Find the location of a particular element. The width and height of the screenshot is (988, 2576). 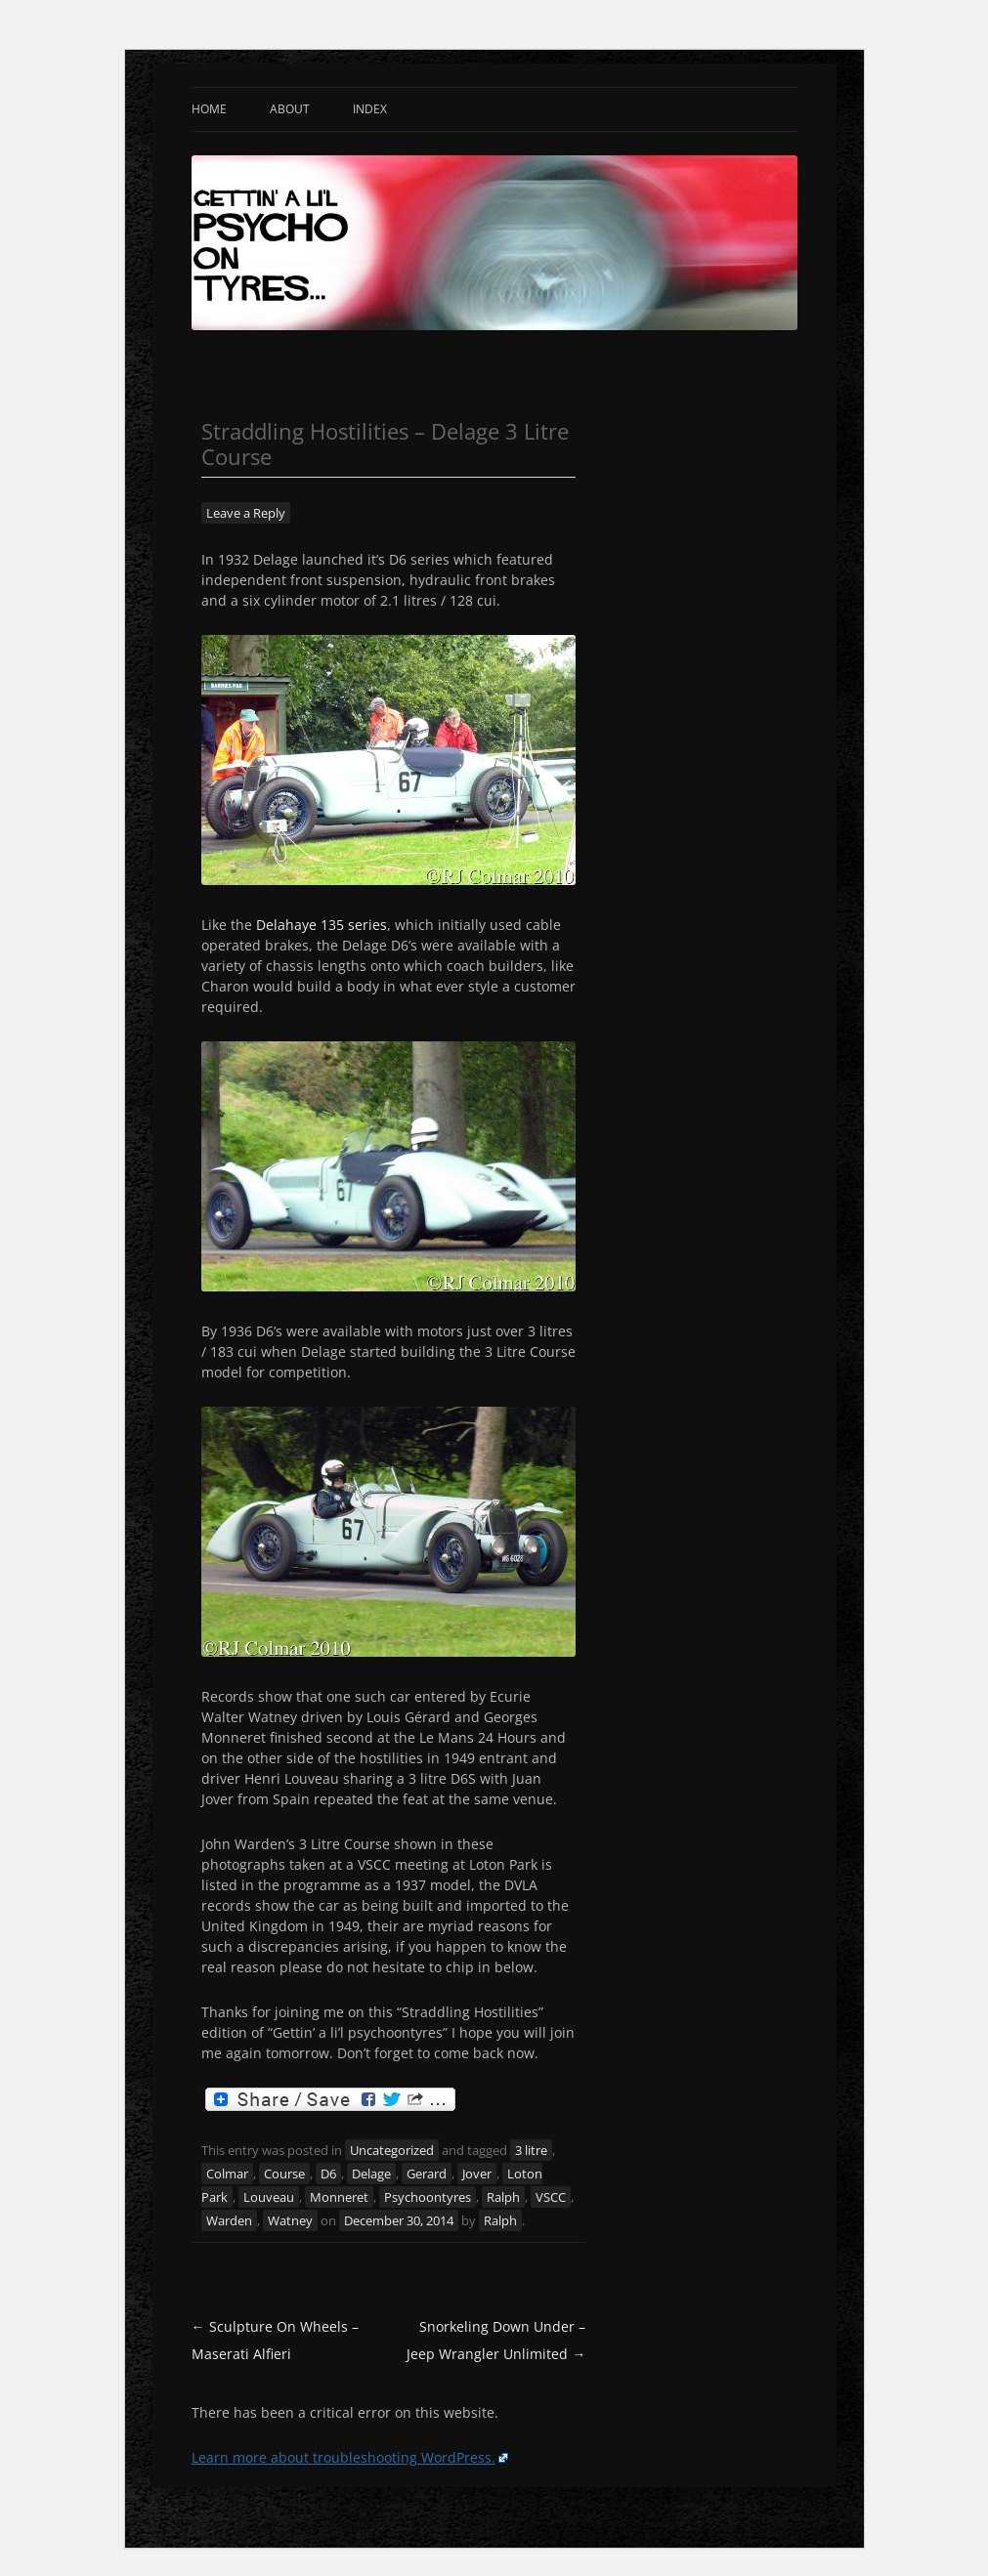

Course is located at coordinates (284, 2173).